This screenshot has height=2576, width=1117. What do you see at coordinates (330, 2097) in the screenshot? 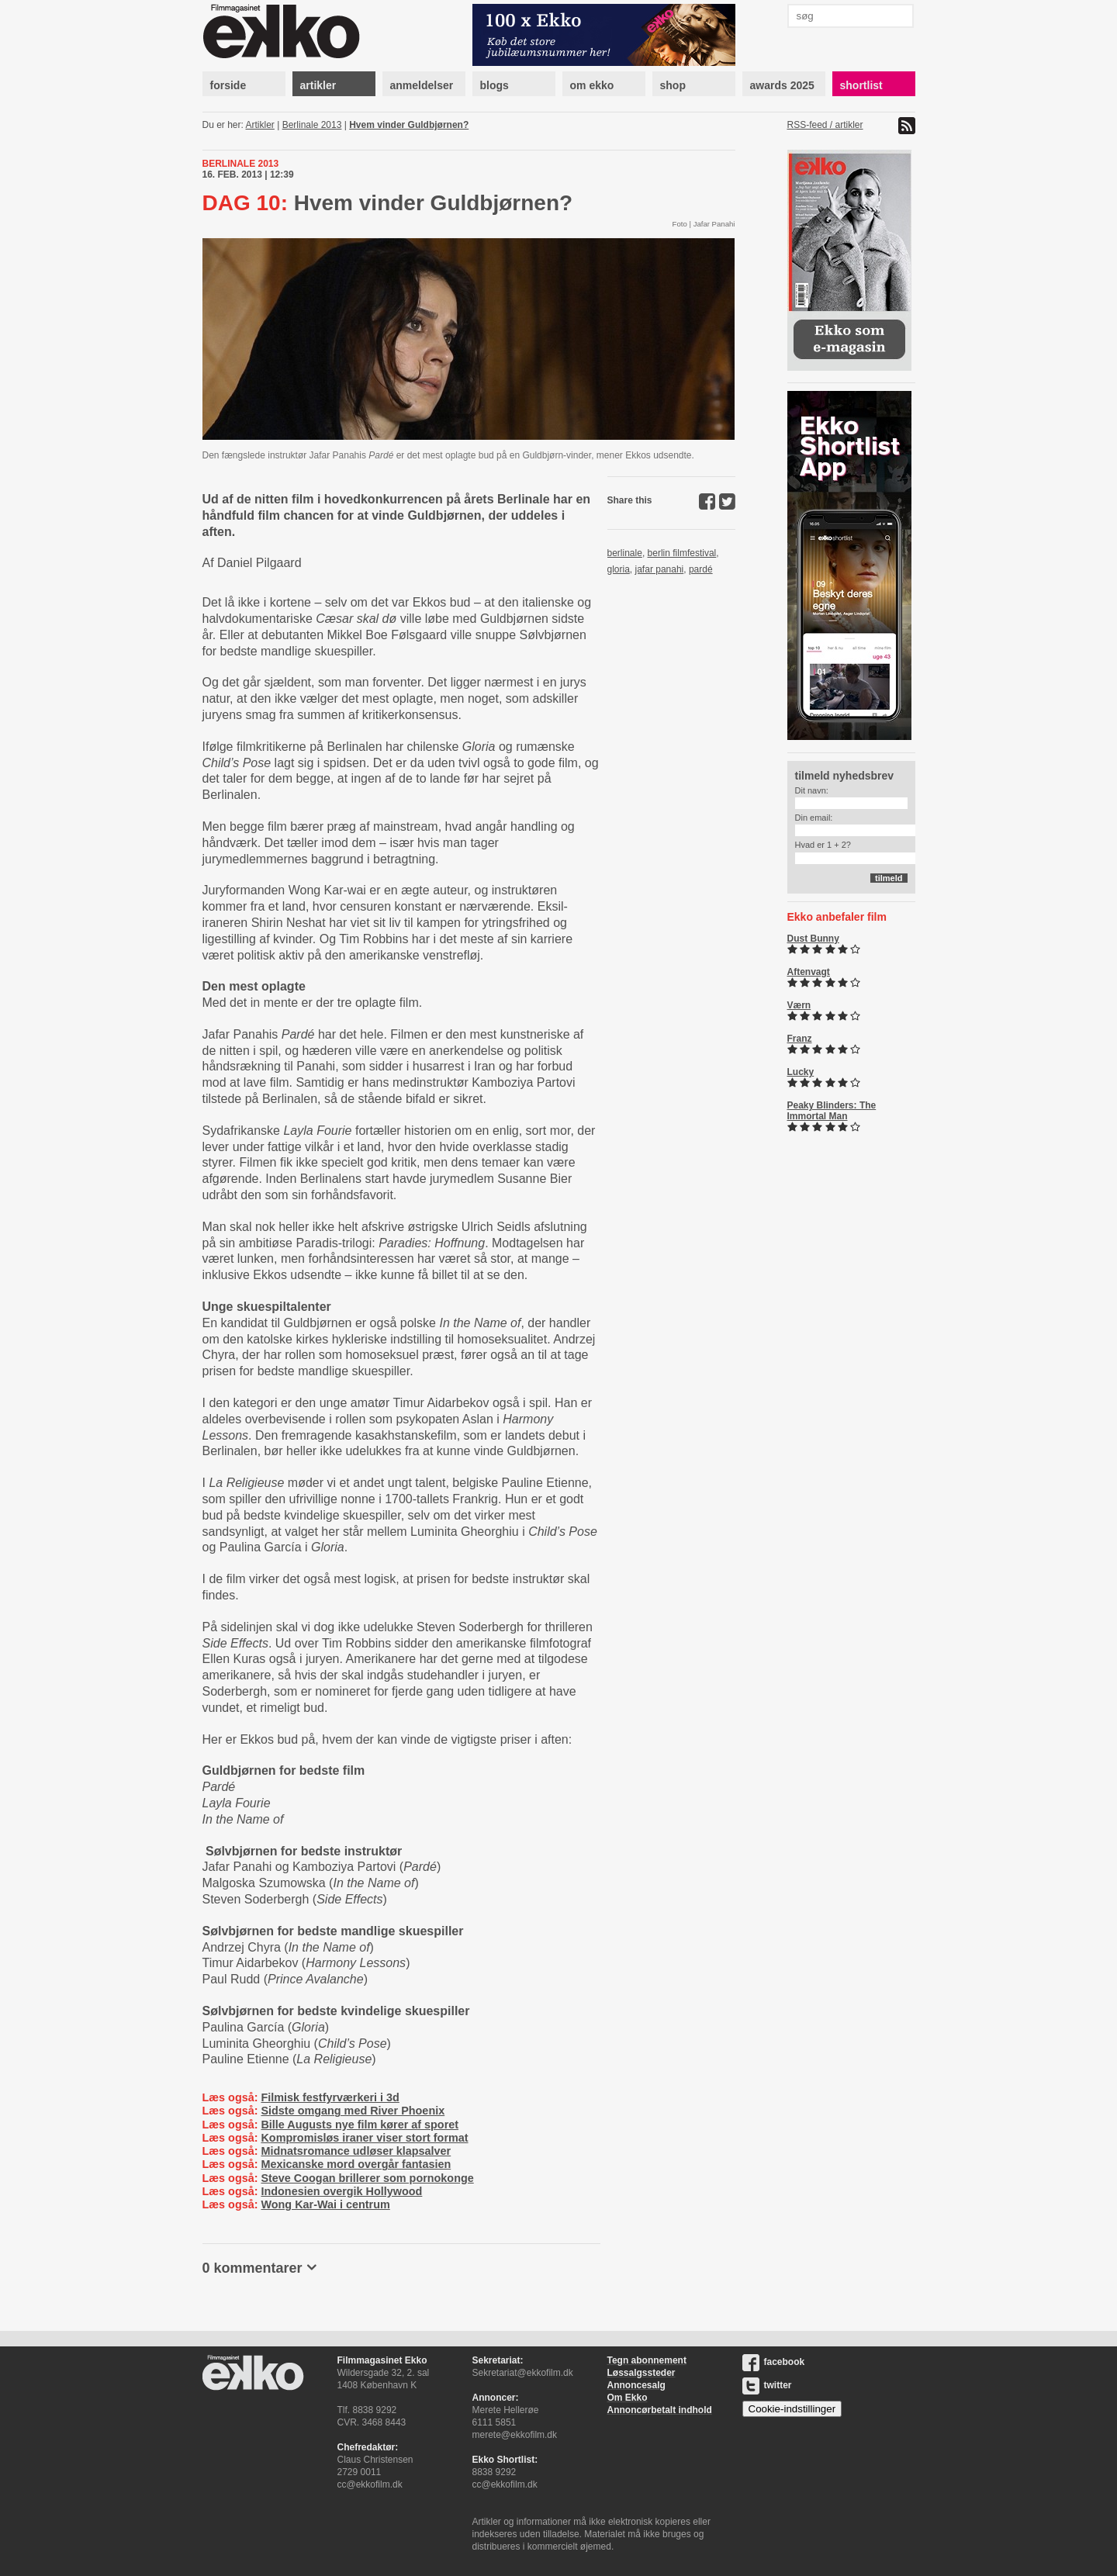
I see `Filmisk festfyrværkeri i 3d` at bounding box center [330, 2097].